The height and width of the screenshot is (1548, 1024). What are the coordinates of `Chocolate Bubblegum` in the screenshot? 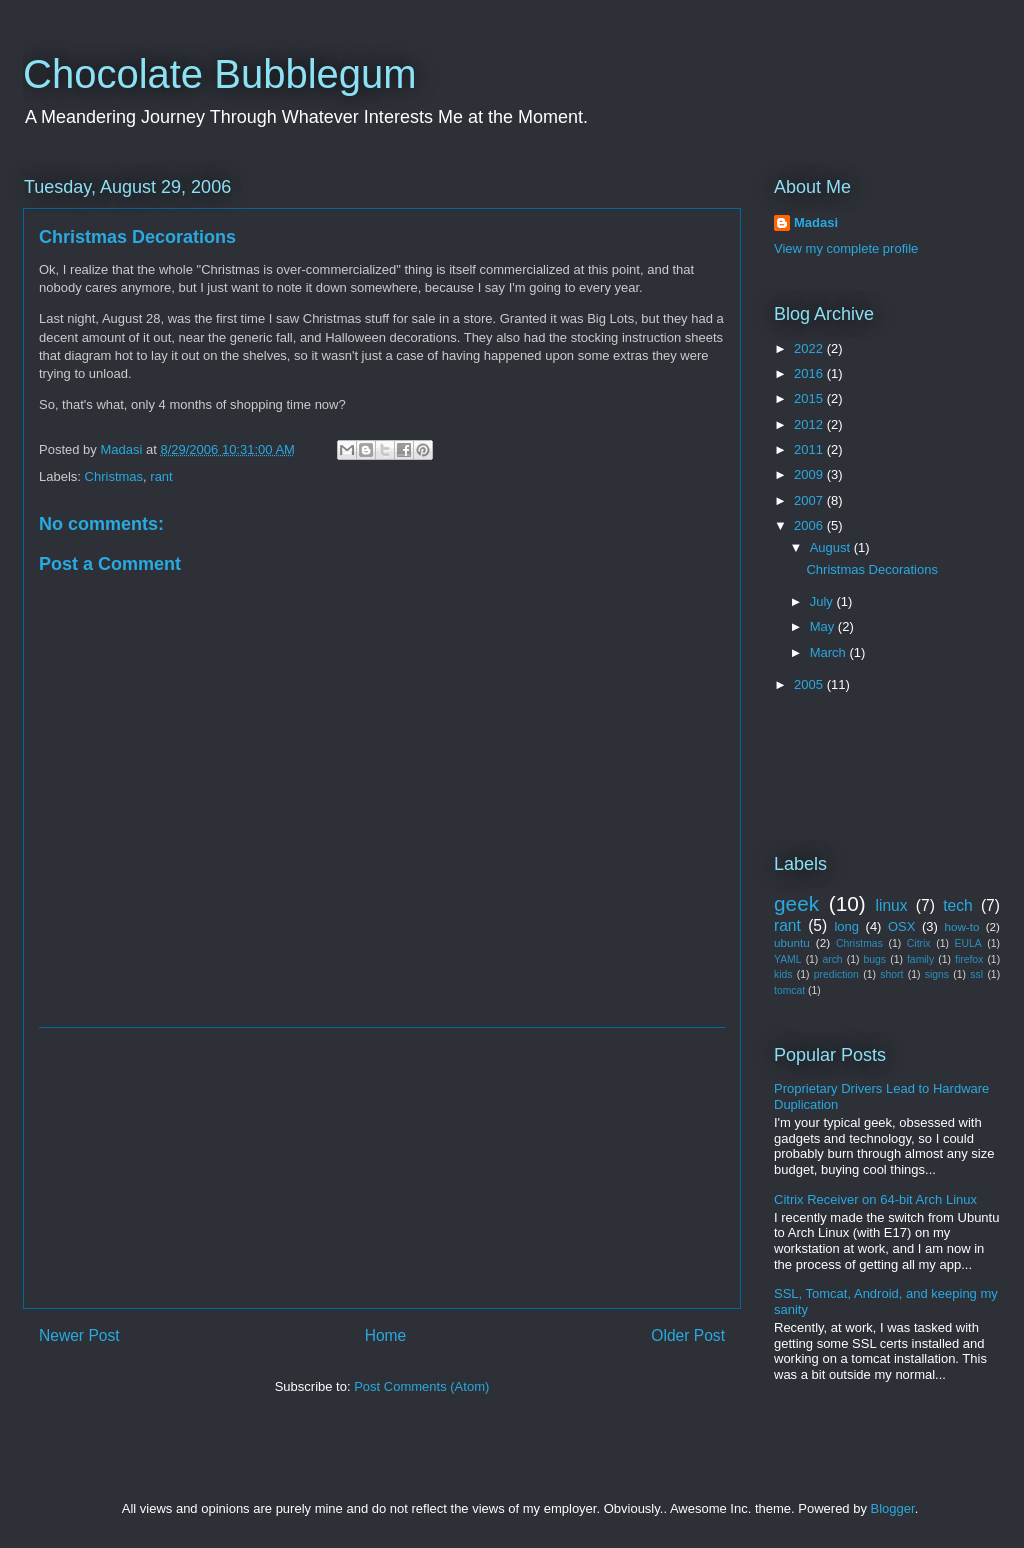 It's located at (220, 74).